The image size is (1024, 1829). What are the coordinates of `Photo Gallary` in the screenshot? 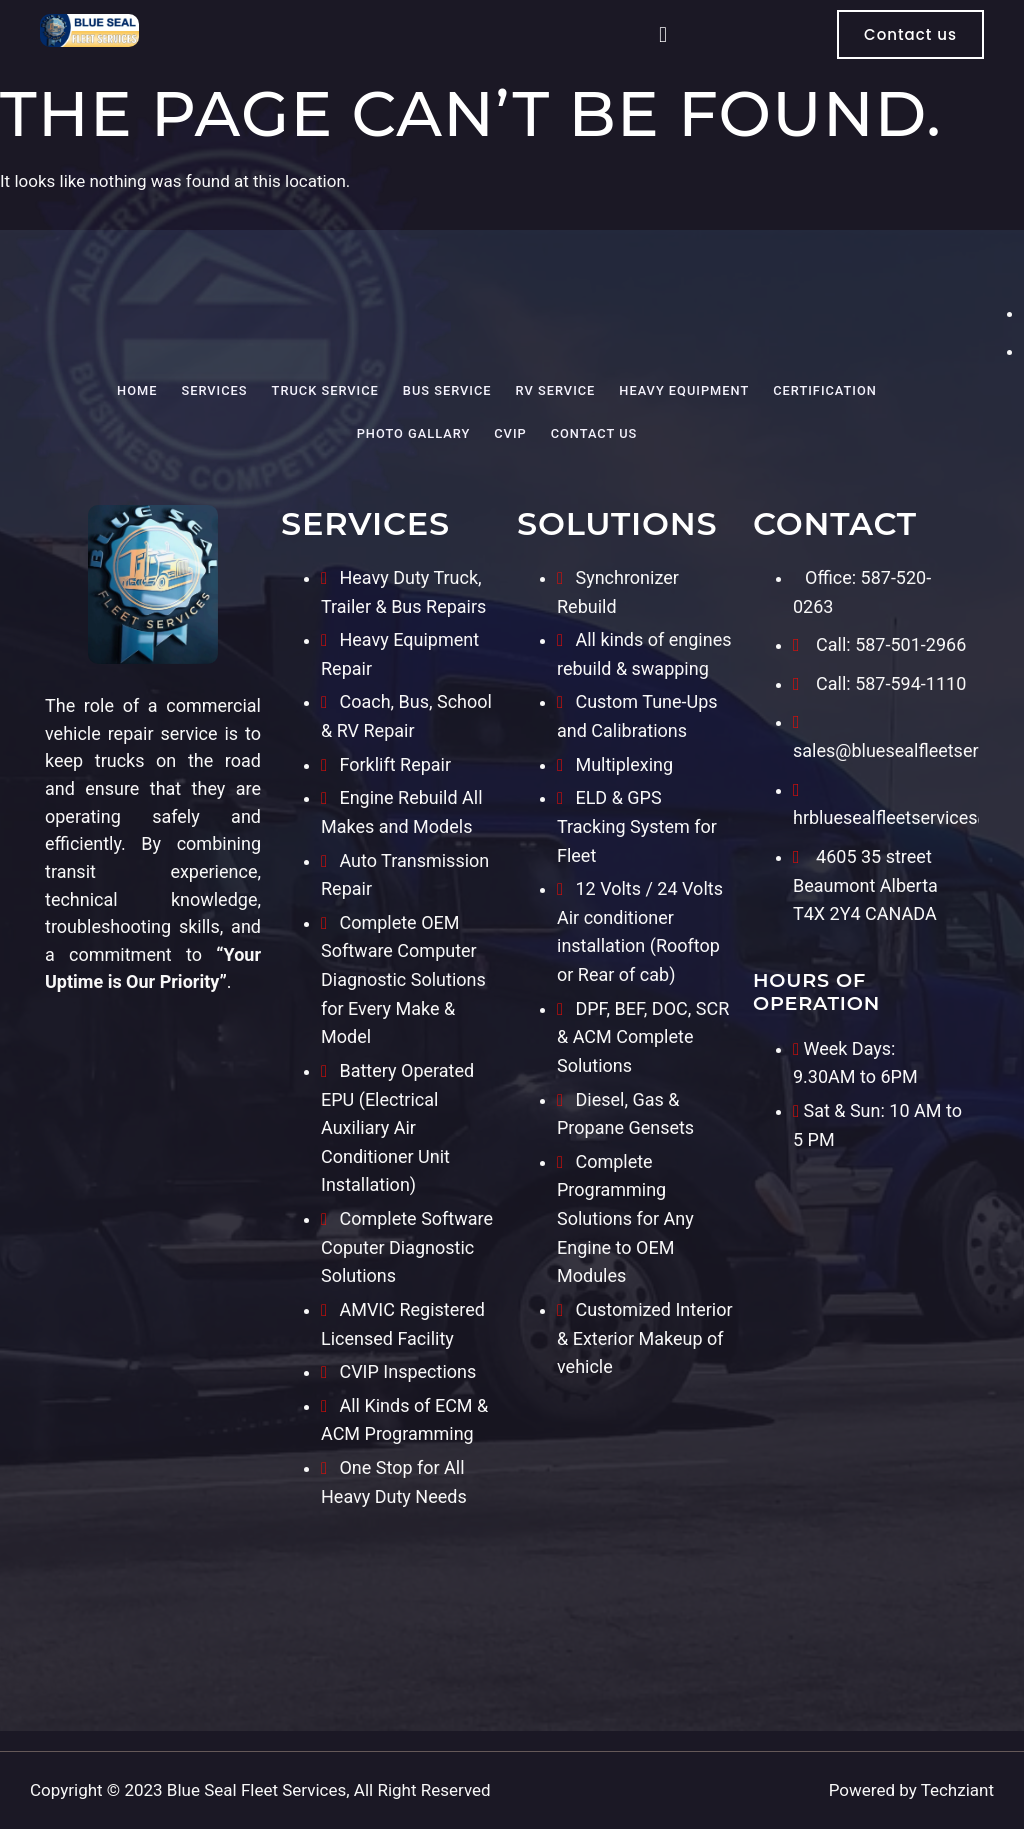 It's located at (414, 433).